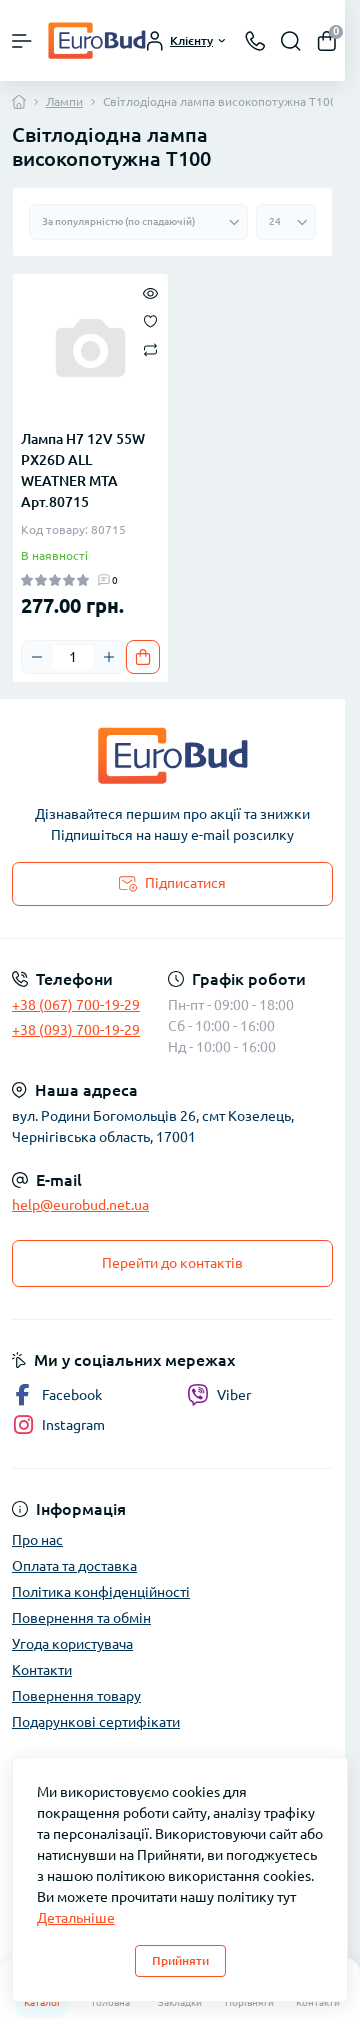 Image resolution: width=360 pixels, height=2026 pixels. I want to click on [Quantity], so click(73, 657).